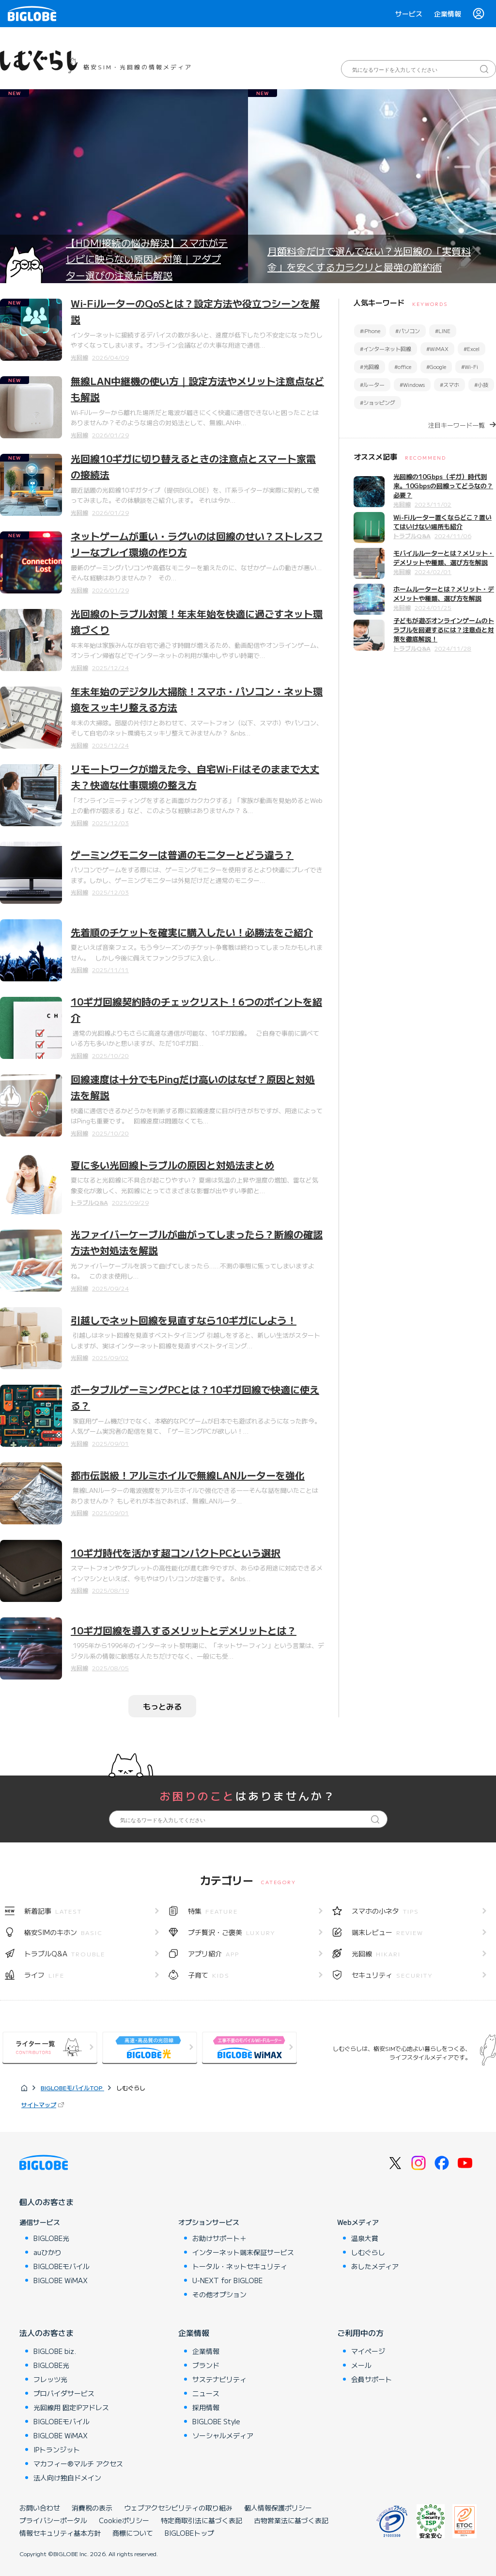  Describe the element at coordinates (130, 1202) in the screenshot. I see `2025/09/29` at that location.